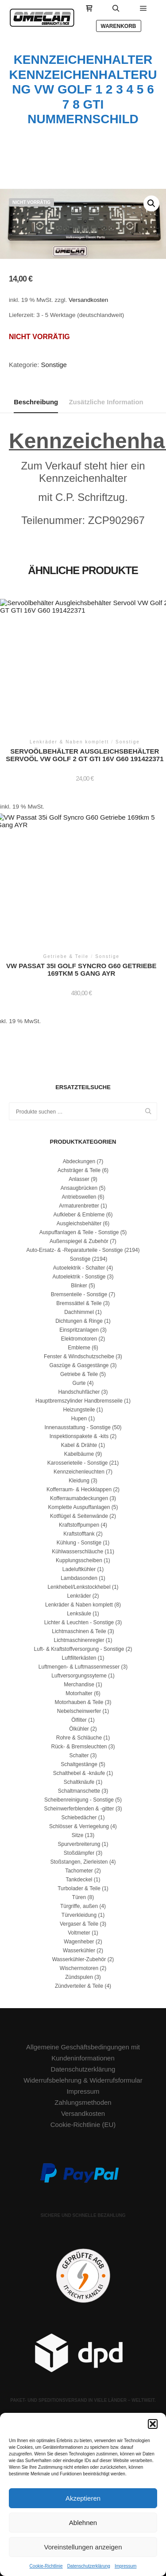  What do you see at coordinates (79, 1374) in the screenshot?
I see `Getriebe & Teile` at bounding box center [79, 1374].